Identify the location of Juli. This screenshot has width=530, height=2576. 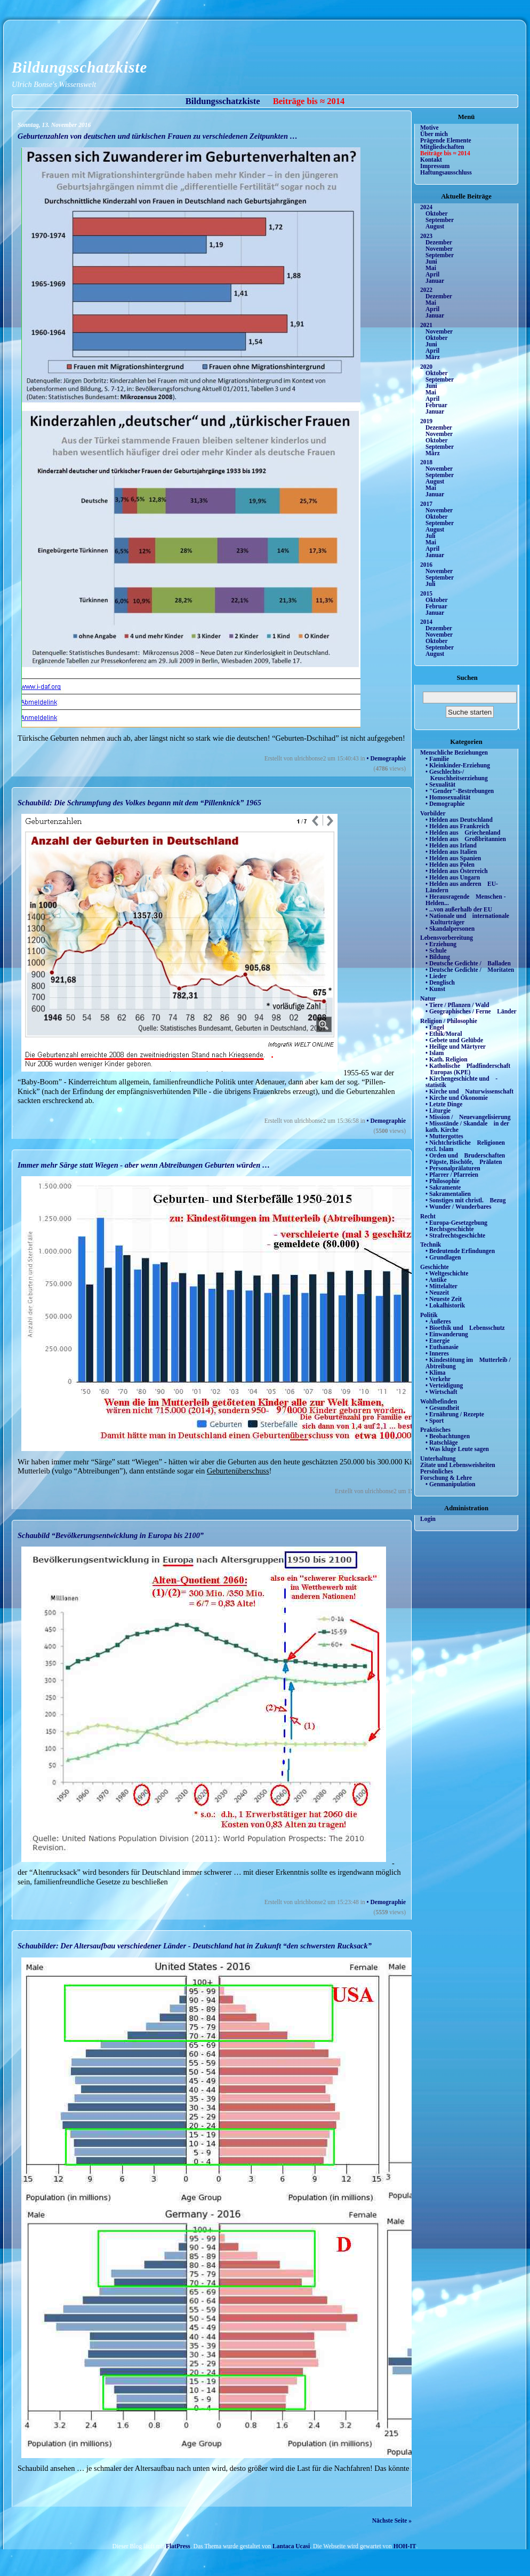
(430, 536).